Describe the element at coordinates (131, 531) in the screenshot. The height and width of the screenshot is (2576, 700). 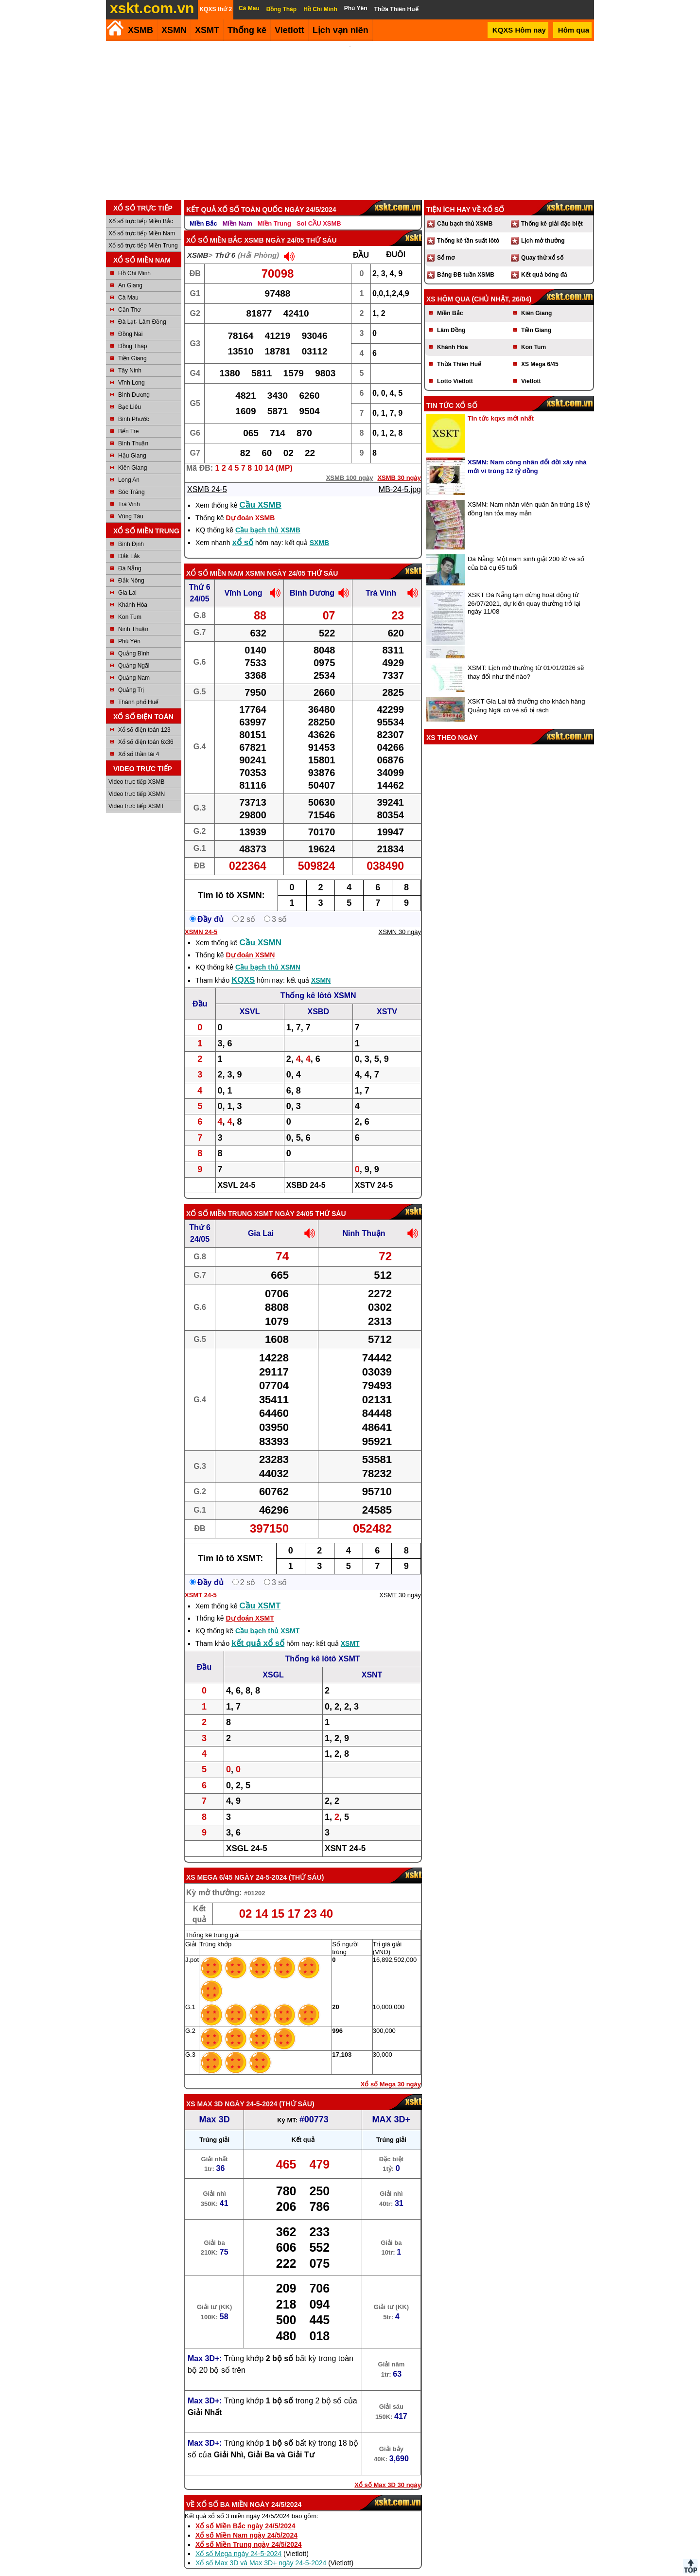
I see `Bình Định` at that location.